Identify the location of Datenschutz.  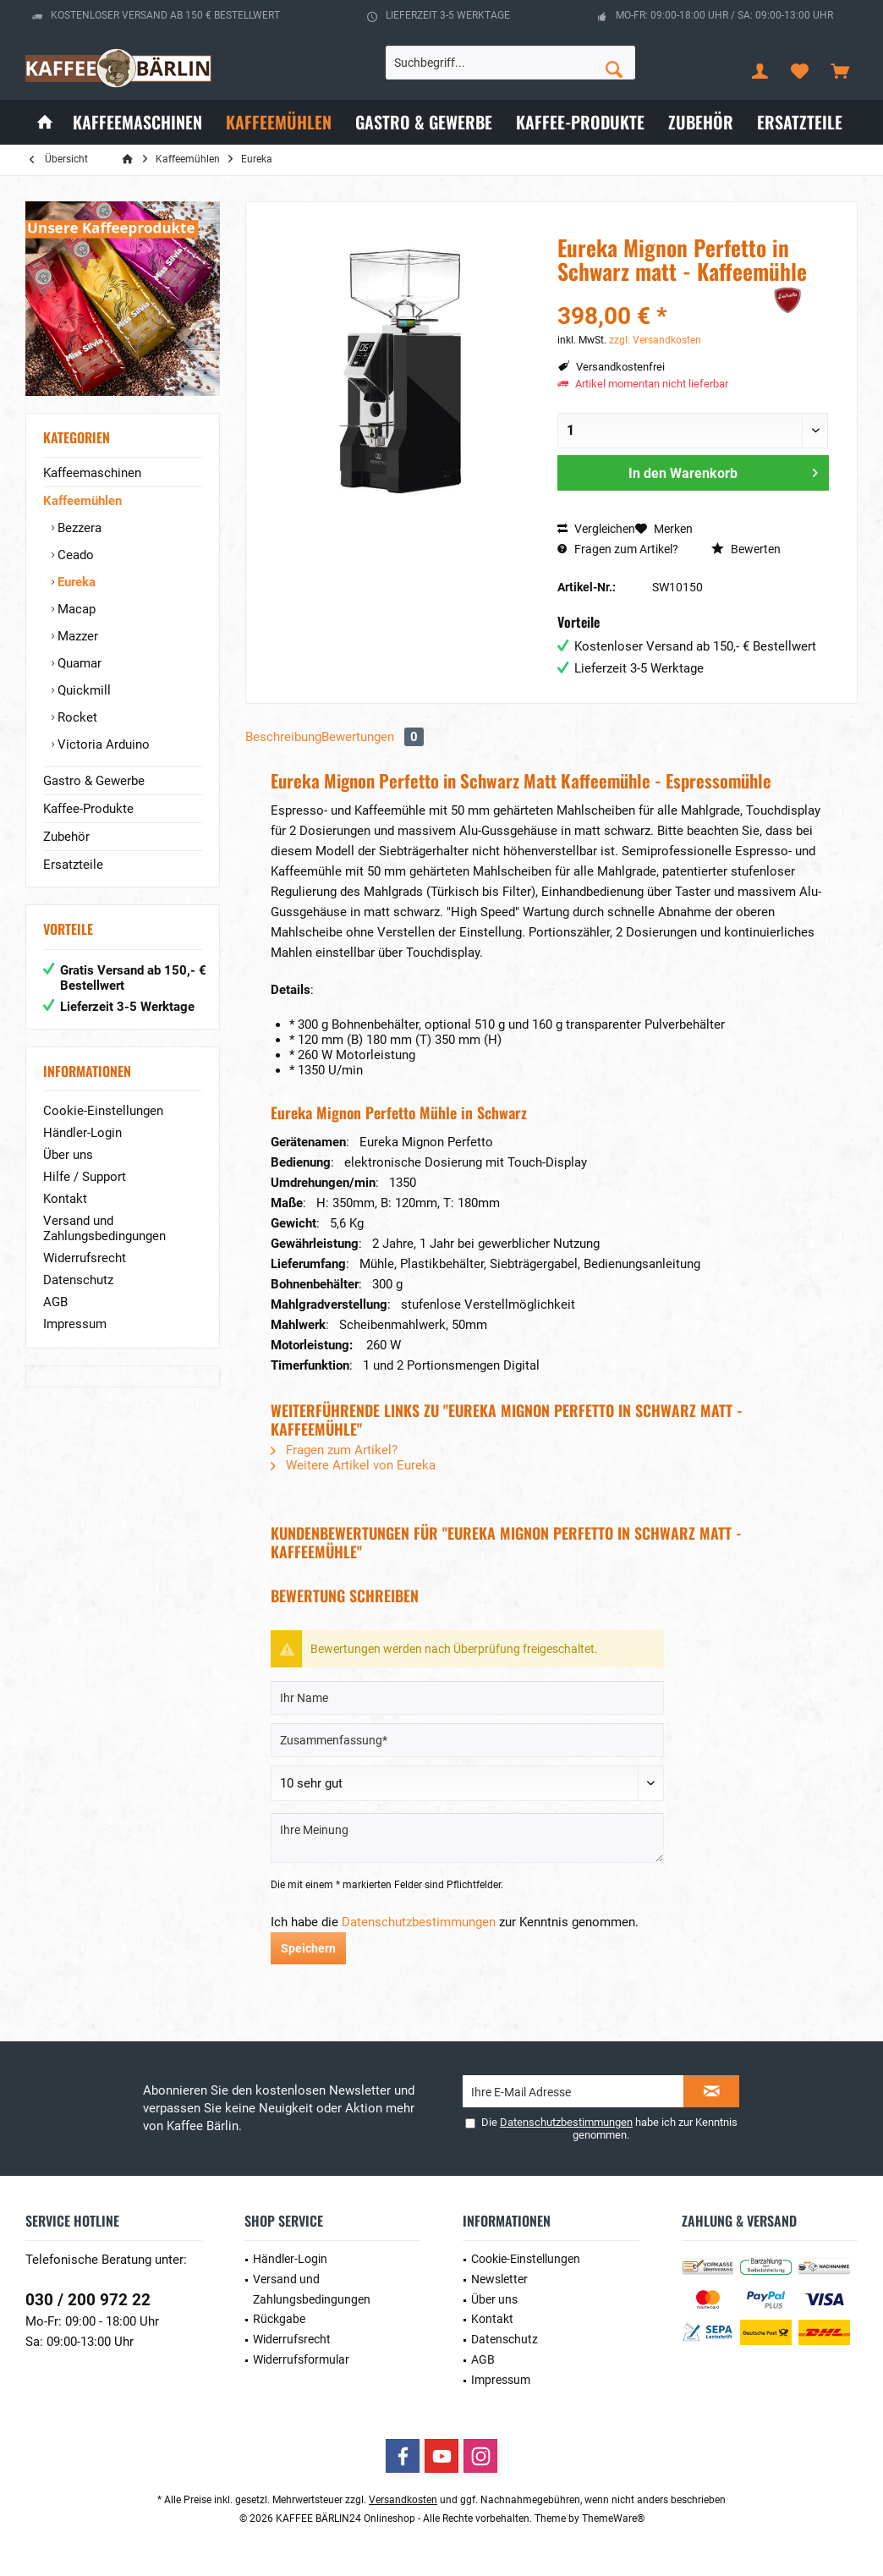
(78, 1280).